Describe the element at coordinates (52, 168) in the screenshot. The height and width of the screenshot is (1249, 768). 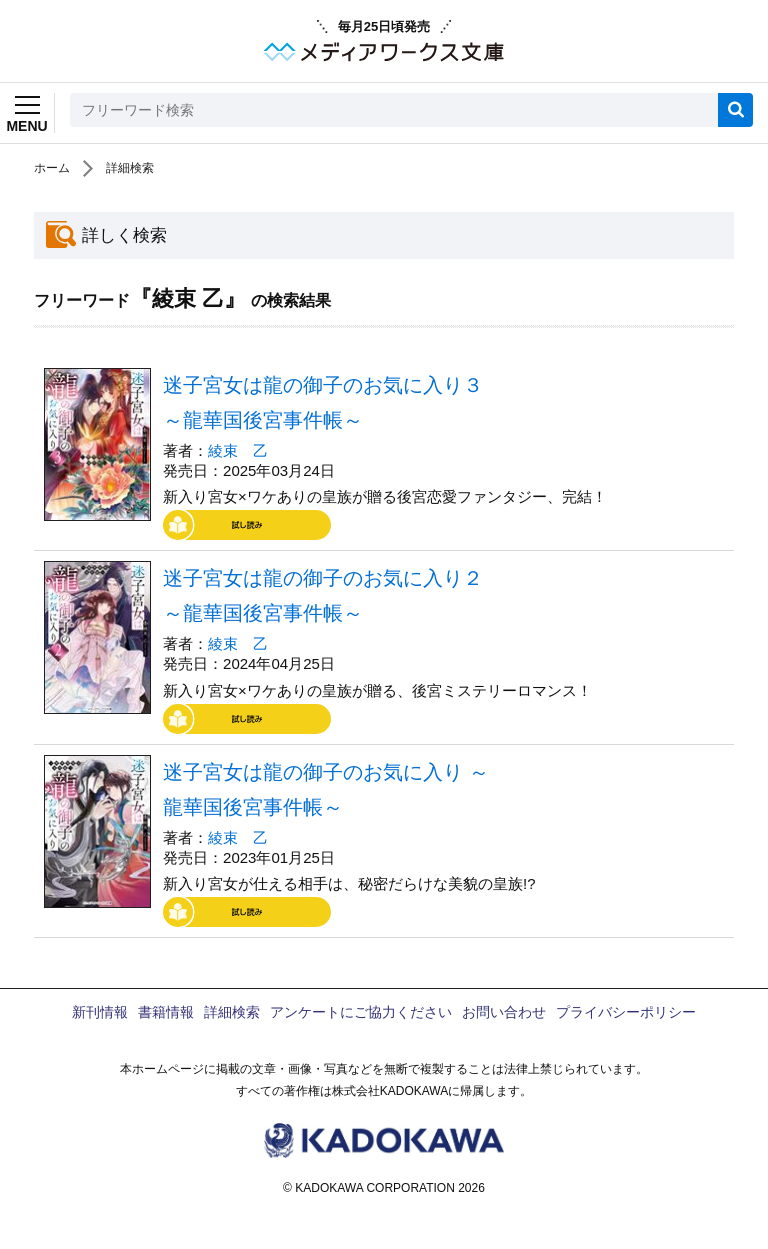
I see `ホーム` at that location.